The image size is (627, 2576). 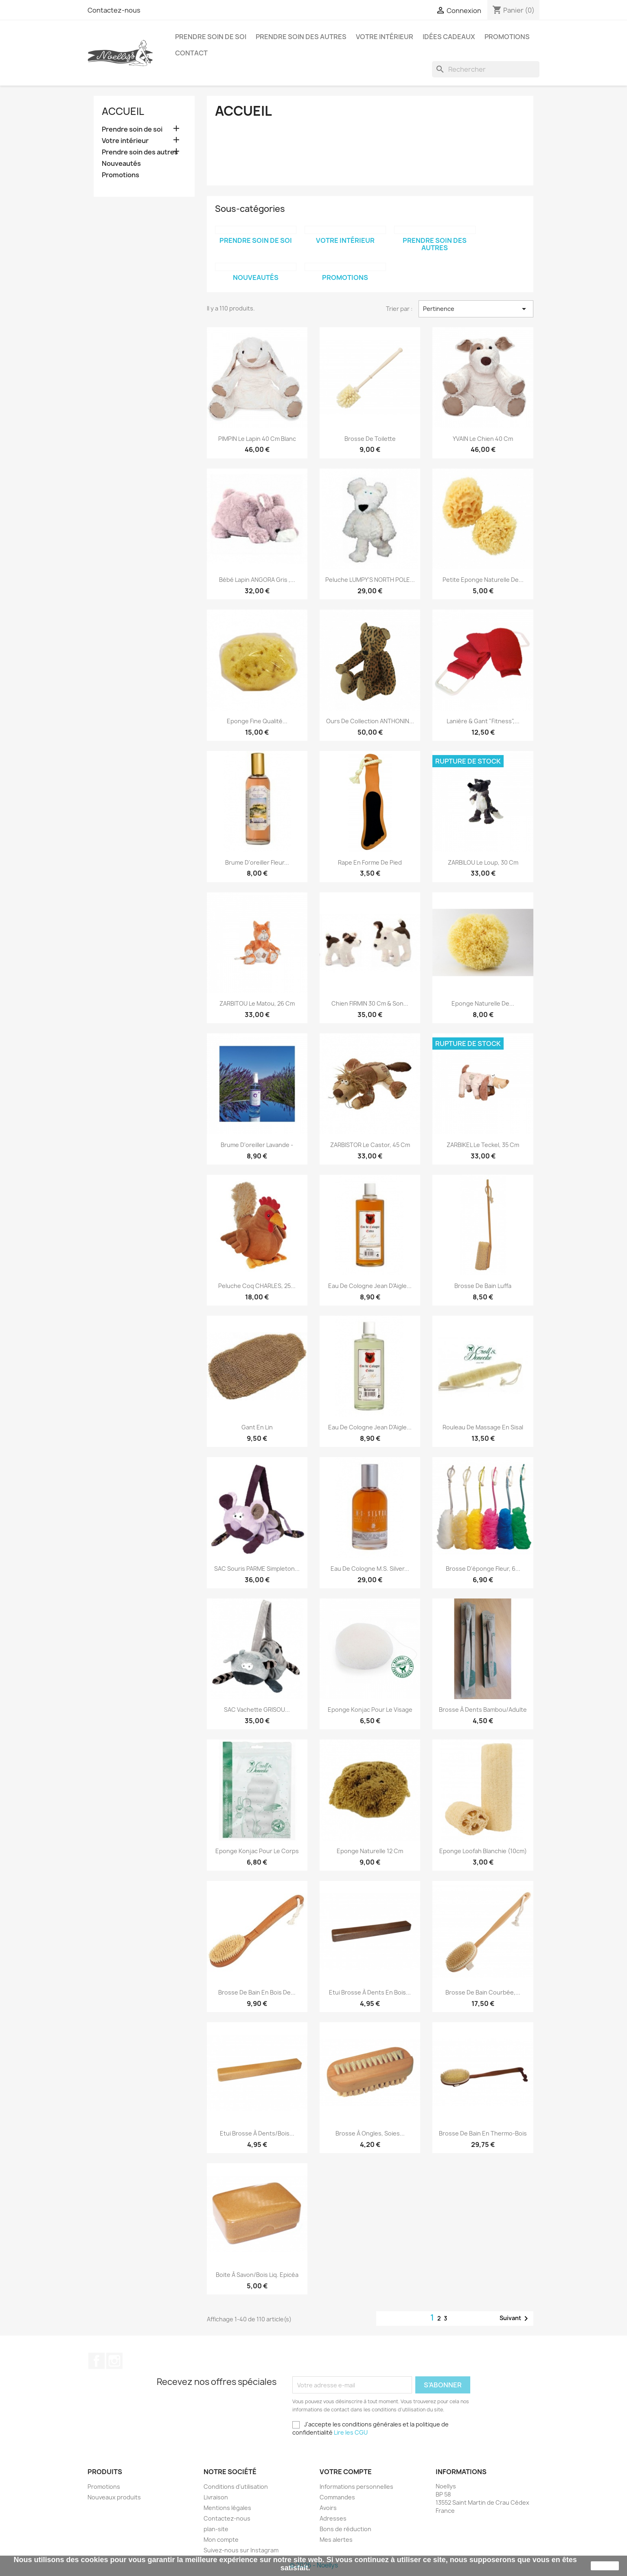 What do you see at coordinates (476, 309) in the screenshot?
I see `Pertinence [Trier par sélection]` at bounding box center [476, 309].